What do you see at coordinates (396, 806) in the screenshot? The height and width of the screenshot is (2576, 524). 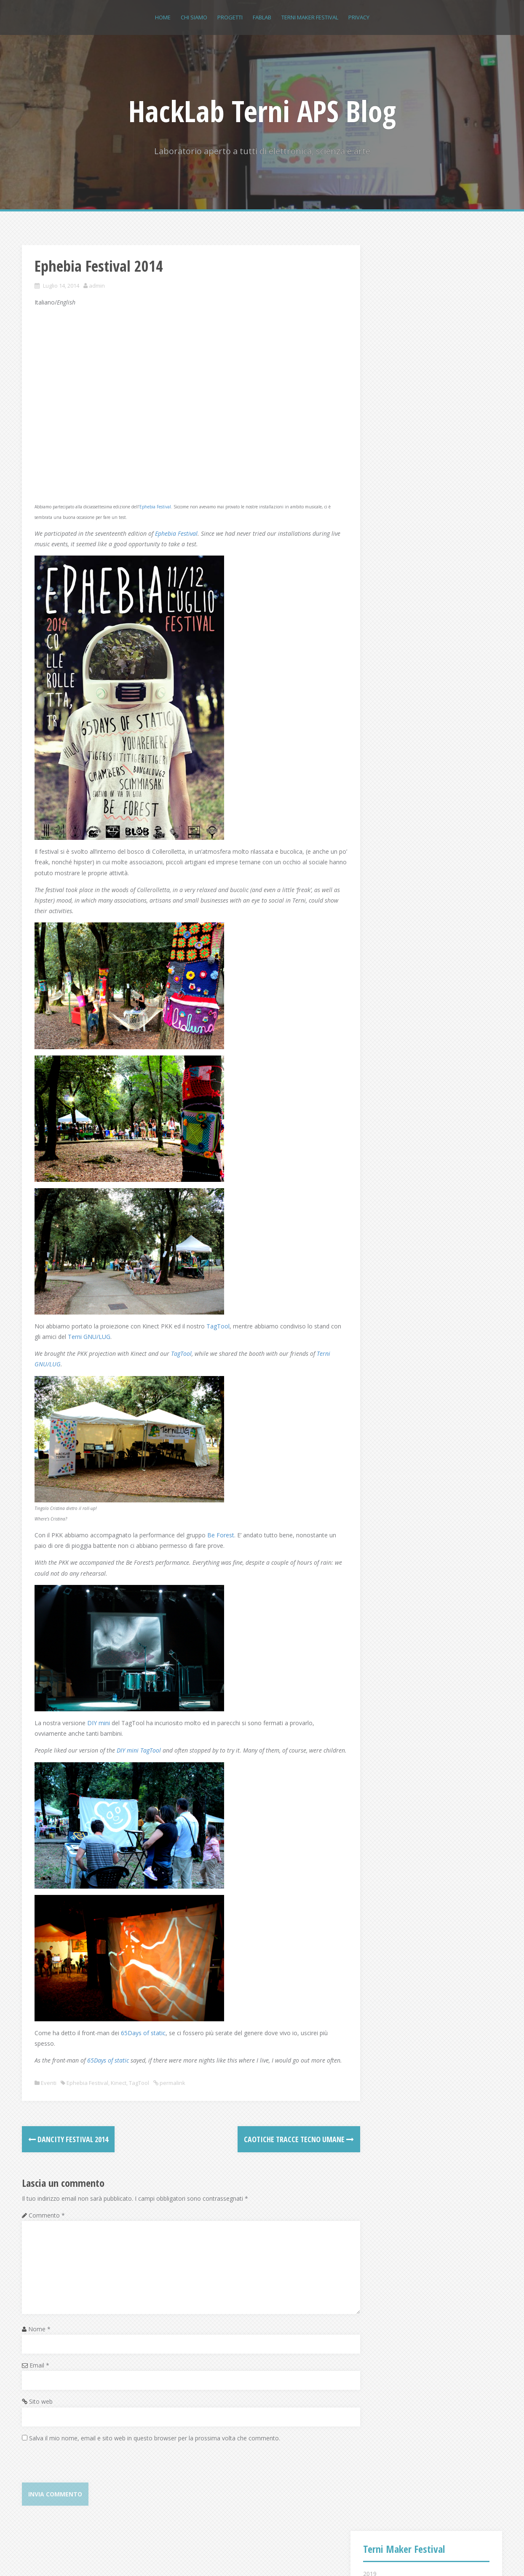 I see `Feed dei contenuti` at bounding box center [396, 806].